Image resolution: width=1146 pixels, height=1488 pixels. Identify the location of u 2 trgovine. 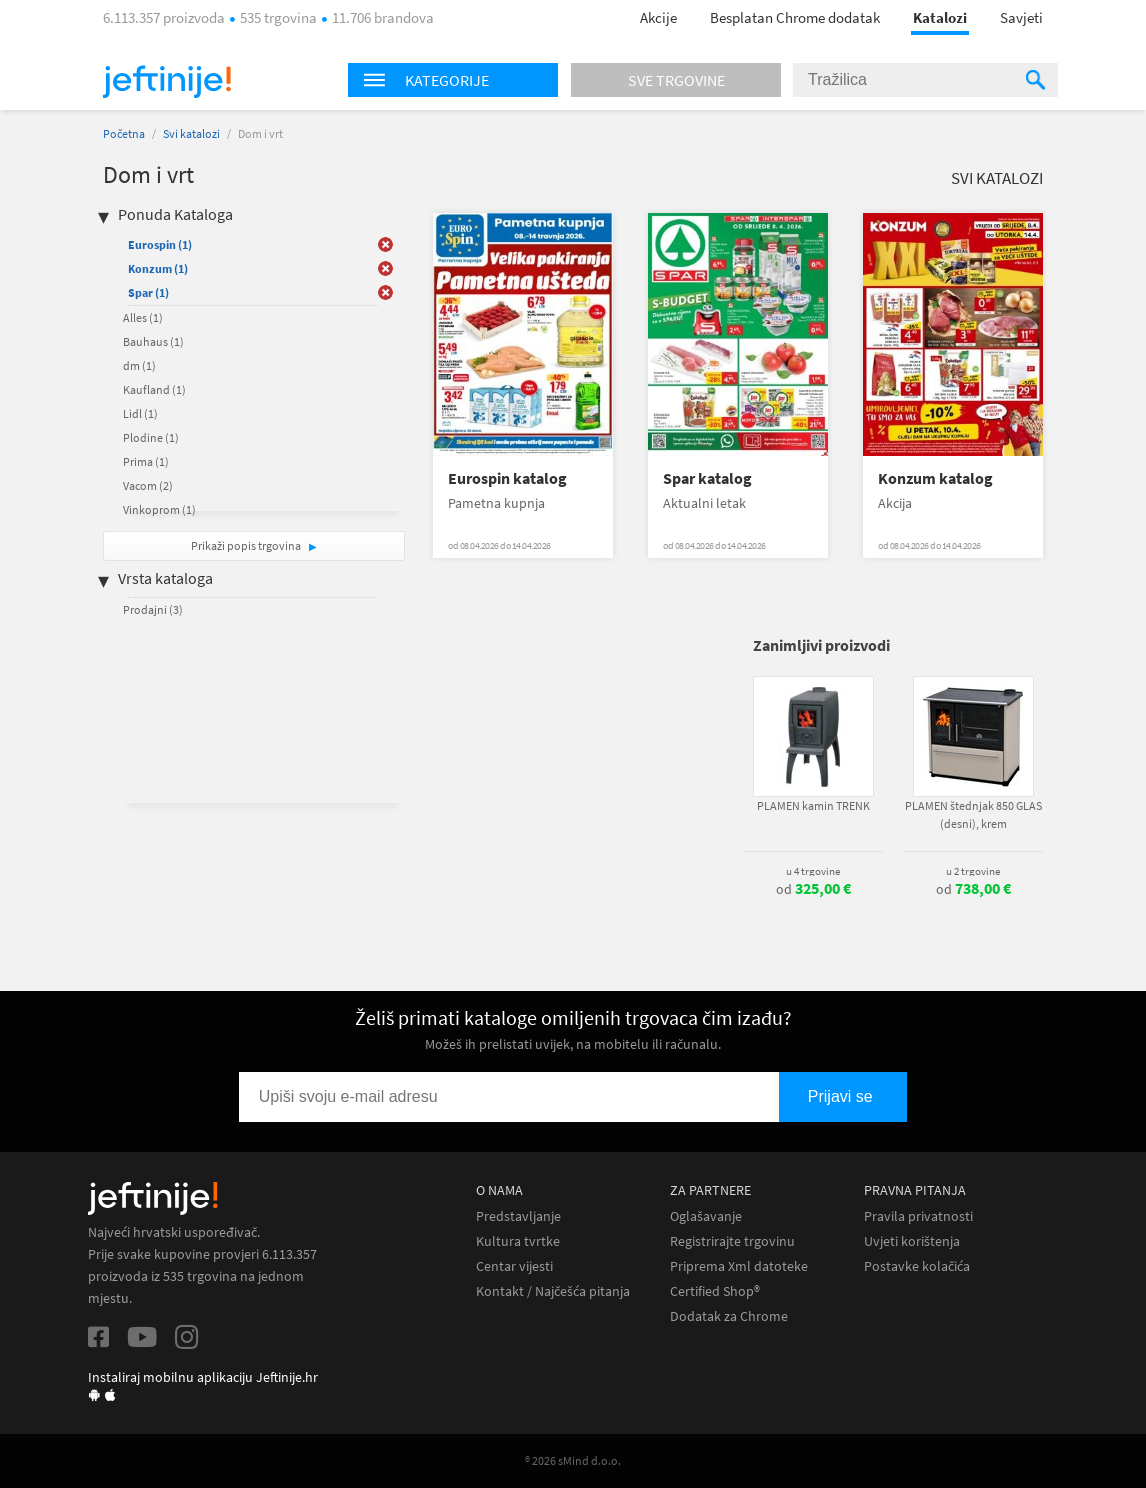
(973, 871).